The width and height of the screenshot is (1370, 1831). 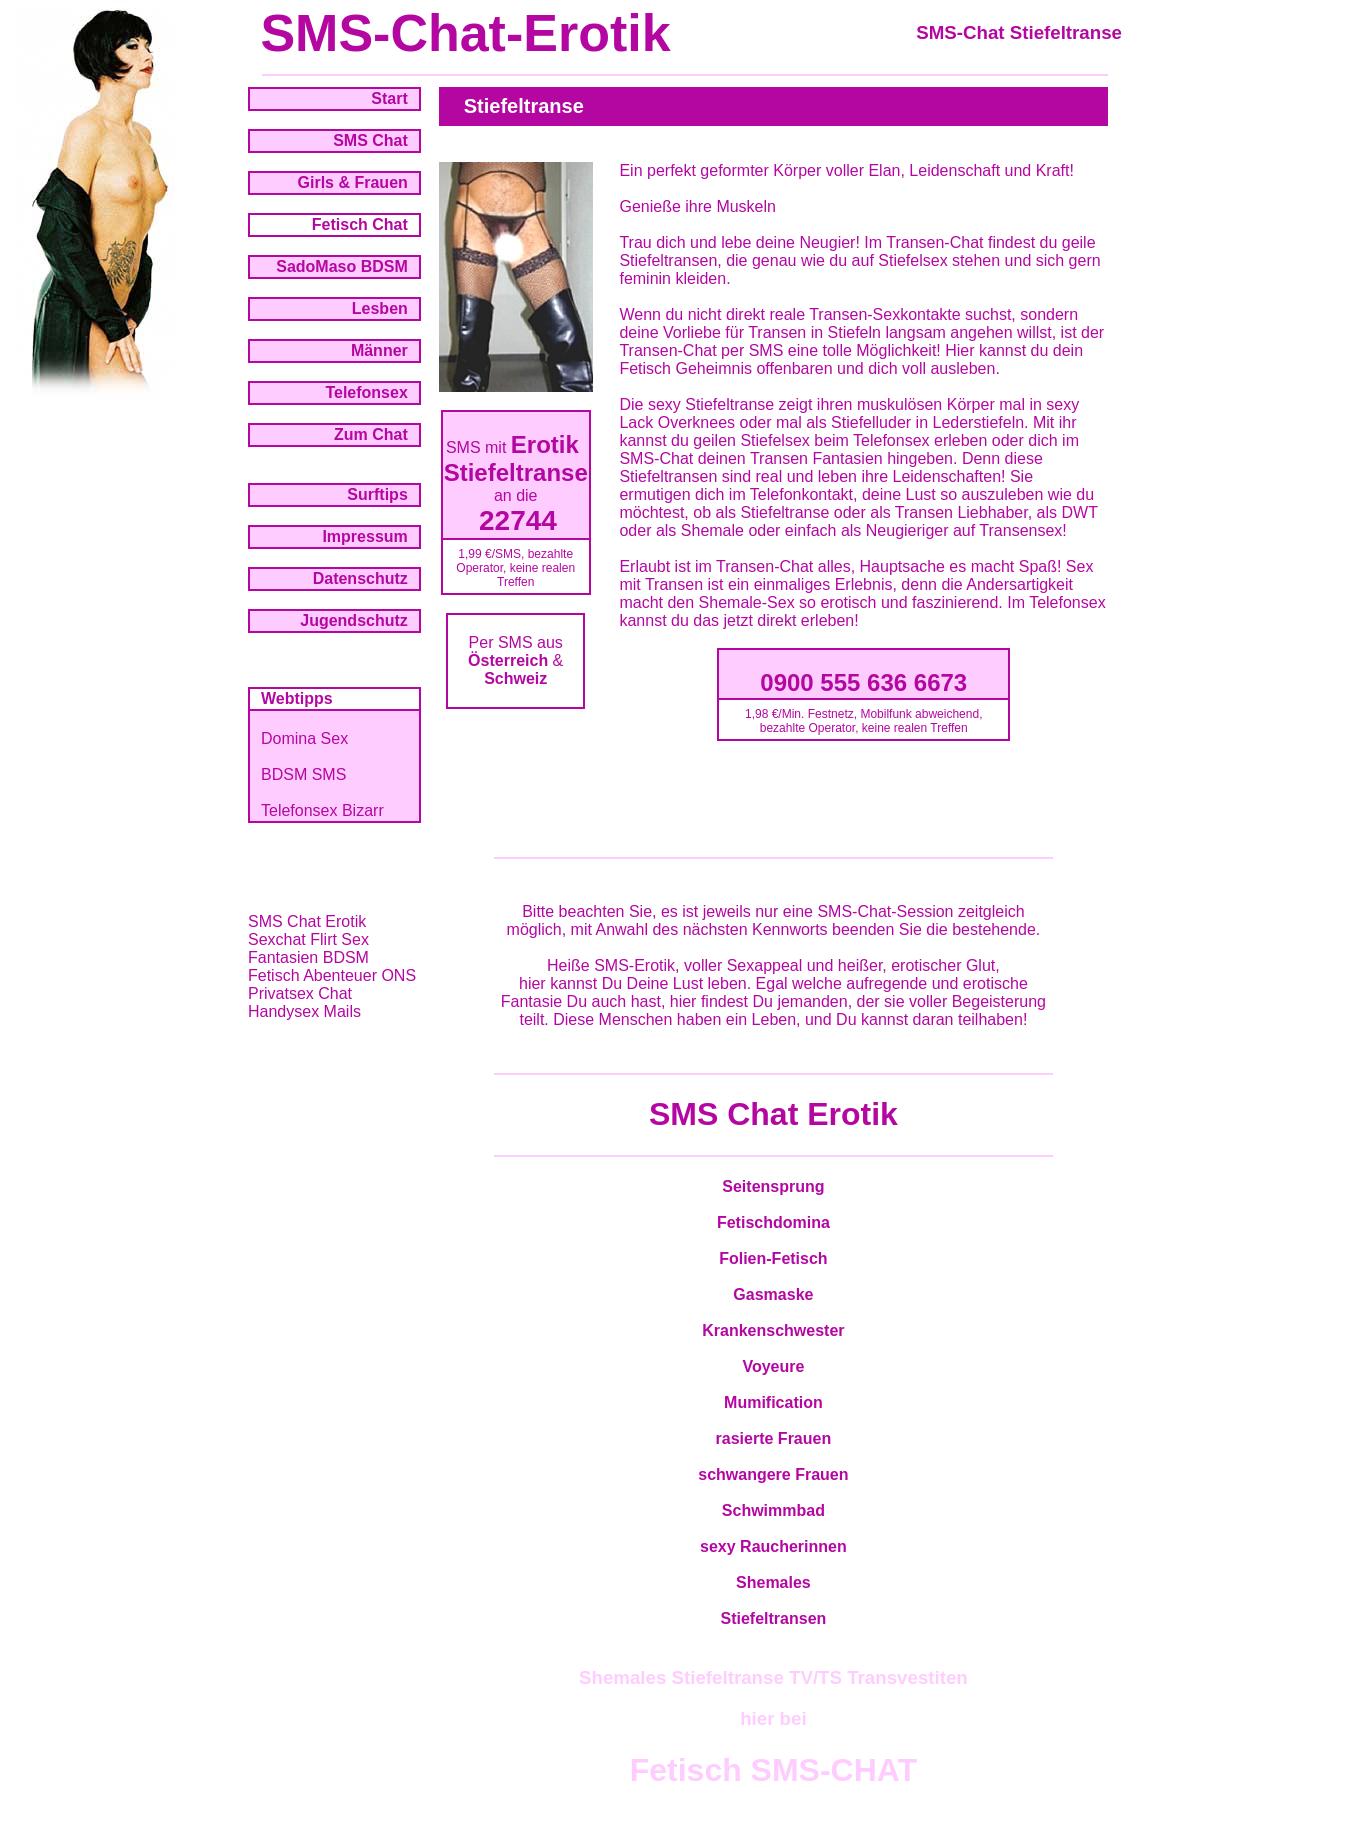 What do you see at coordinates (389, 98) in the screenshot?
I see `Start` at bounding box center [389, 98].